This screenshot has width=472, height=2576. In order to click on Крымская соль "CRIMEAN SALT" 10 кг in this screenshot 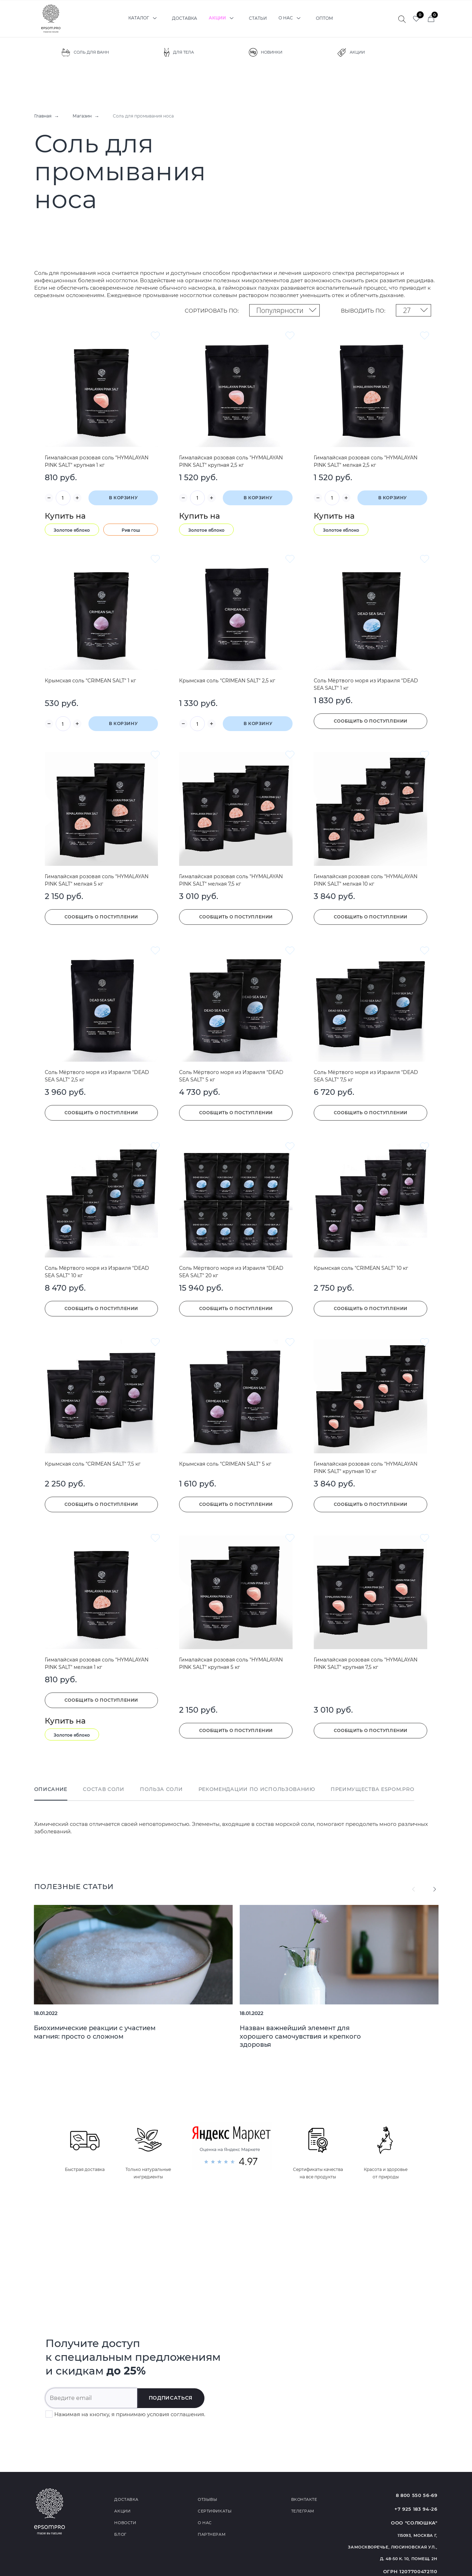, I will do `click(361, 1268)`.